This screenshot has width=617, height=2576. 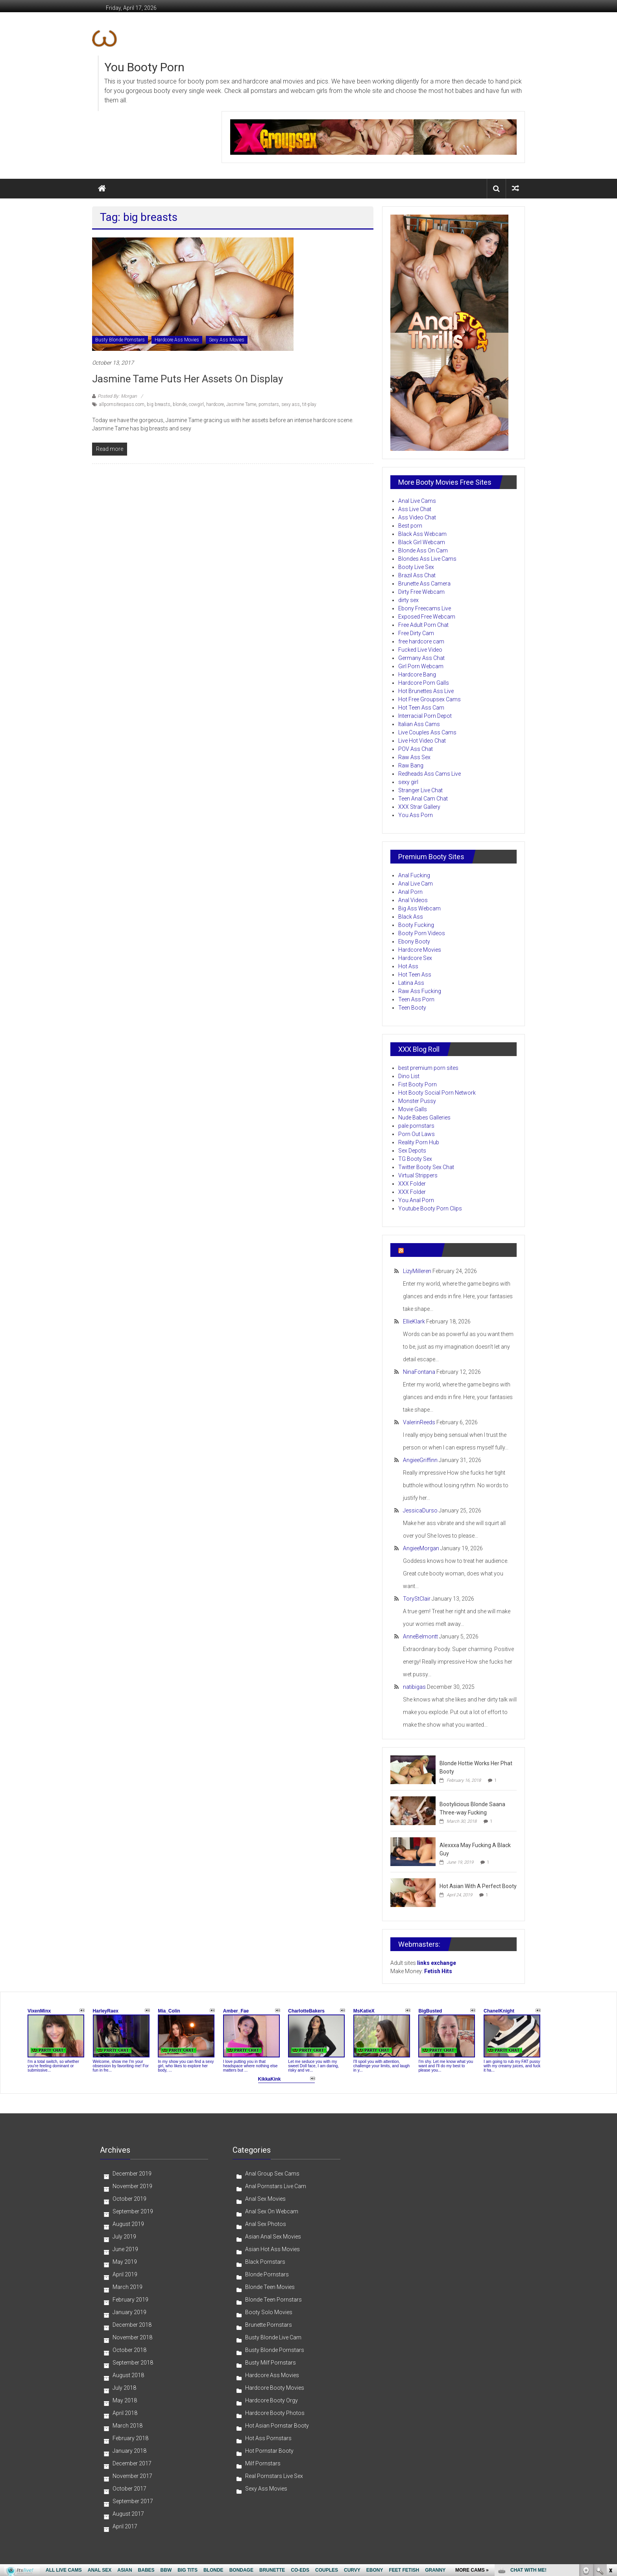 What do you see at coordinates (412, 1007) in the screenshot?
I see `Teen Booty` at bounding box center [412, 1007].